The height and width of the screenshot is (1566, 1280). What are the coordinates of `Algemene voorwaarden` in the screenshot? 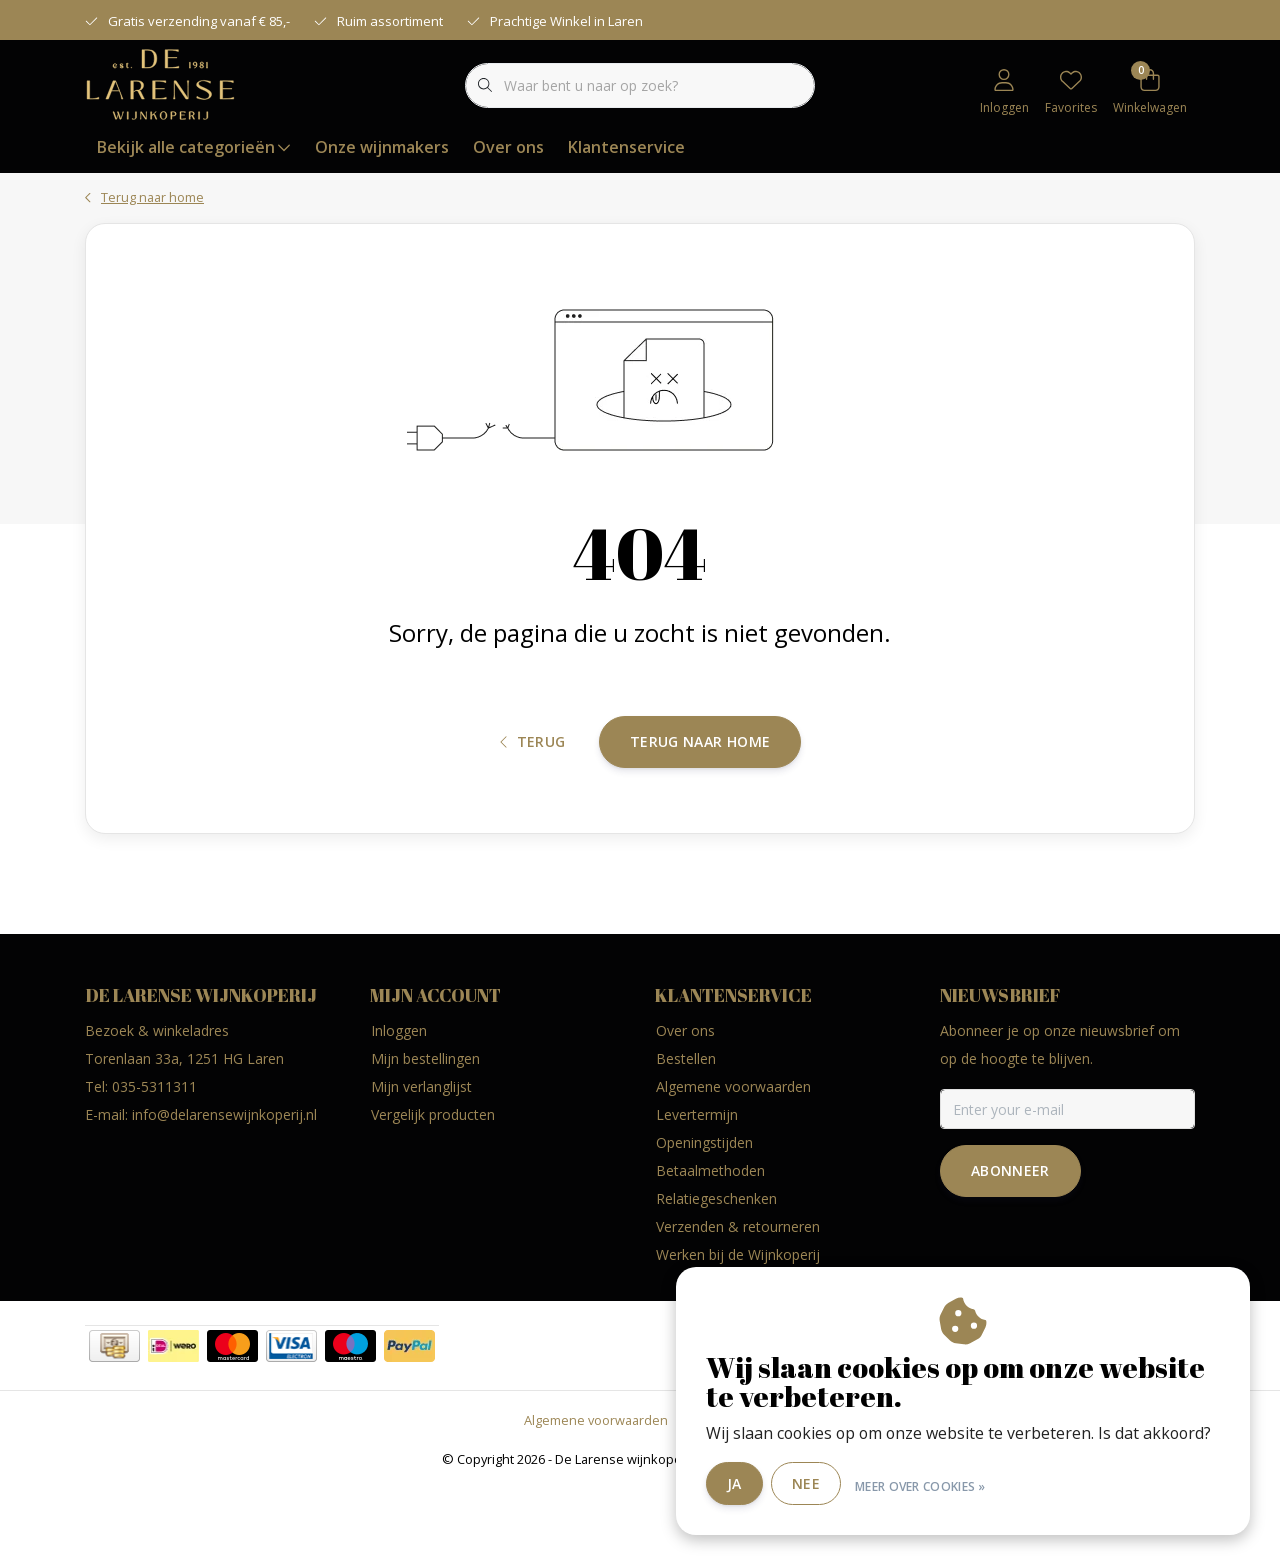 It's located at (596, 1500).